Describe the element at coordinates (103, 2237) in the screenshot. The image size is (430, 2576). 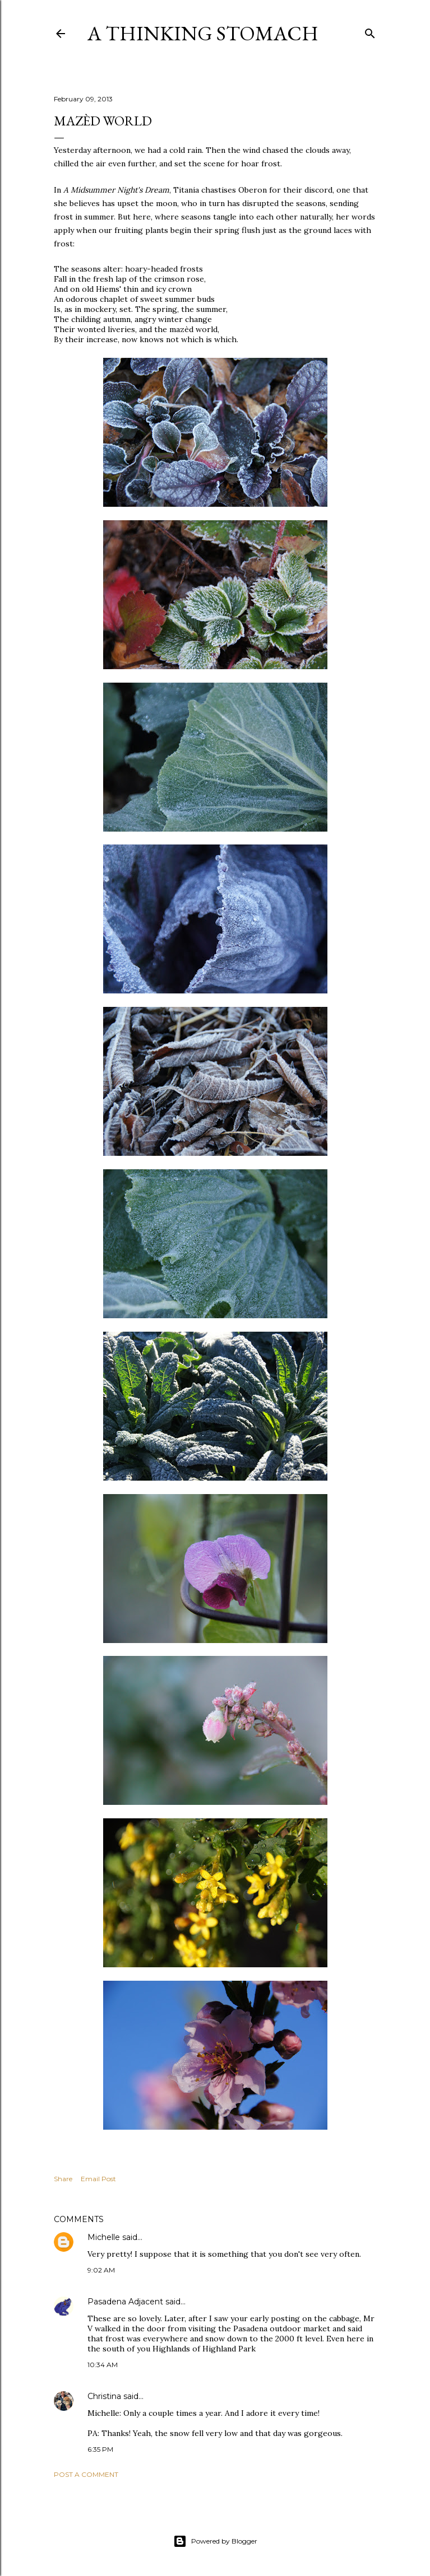
I see `Michelle` at that location.